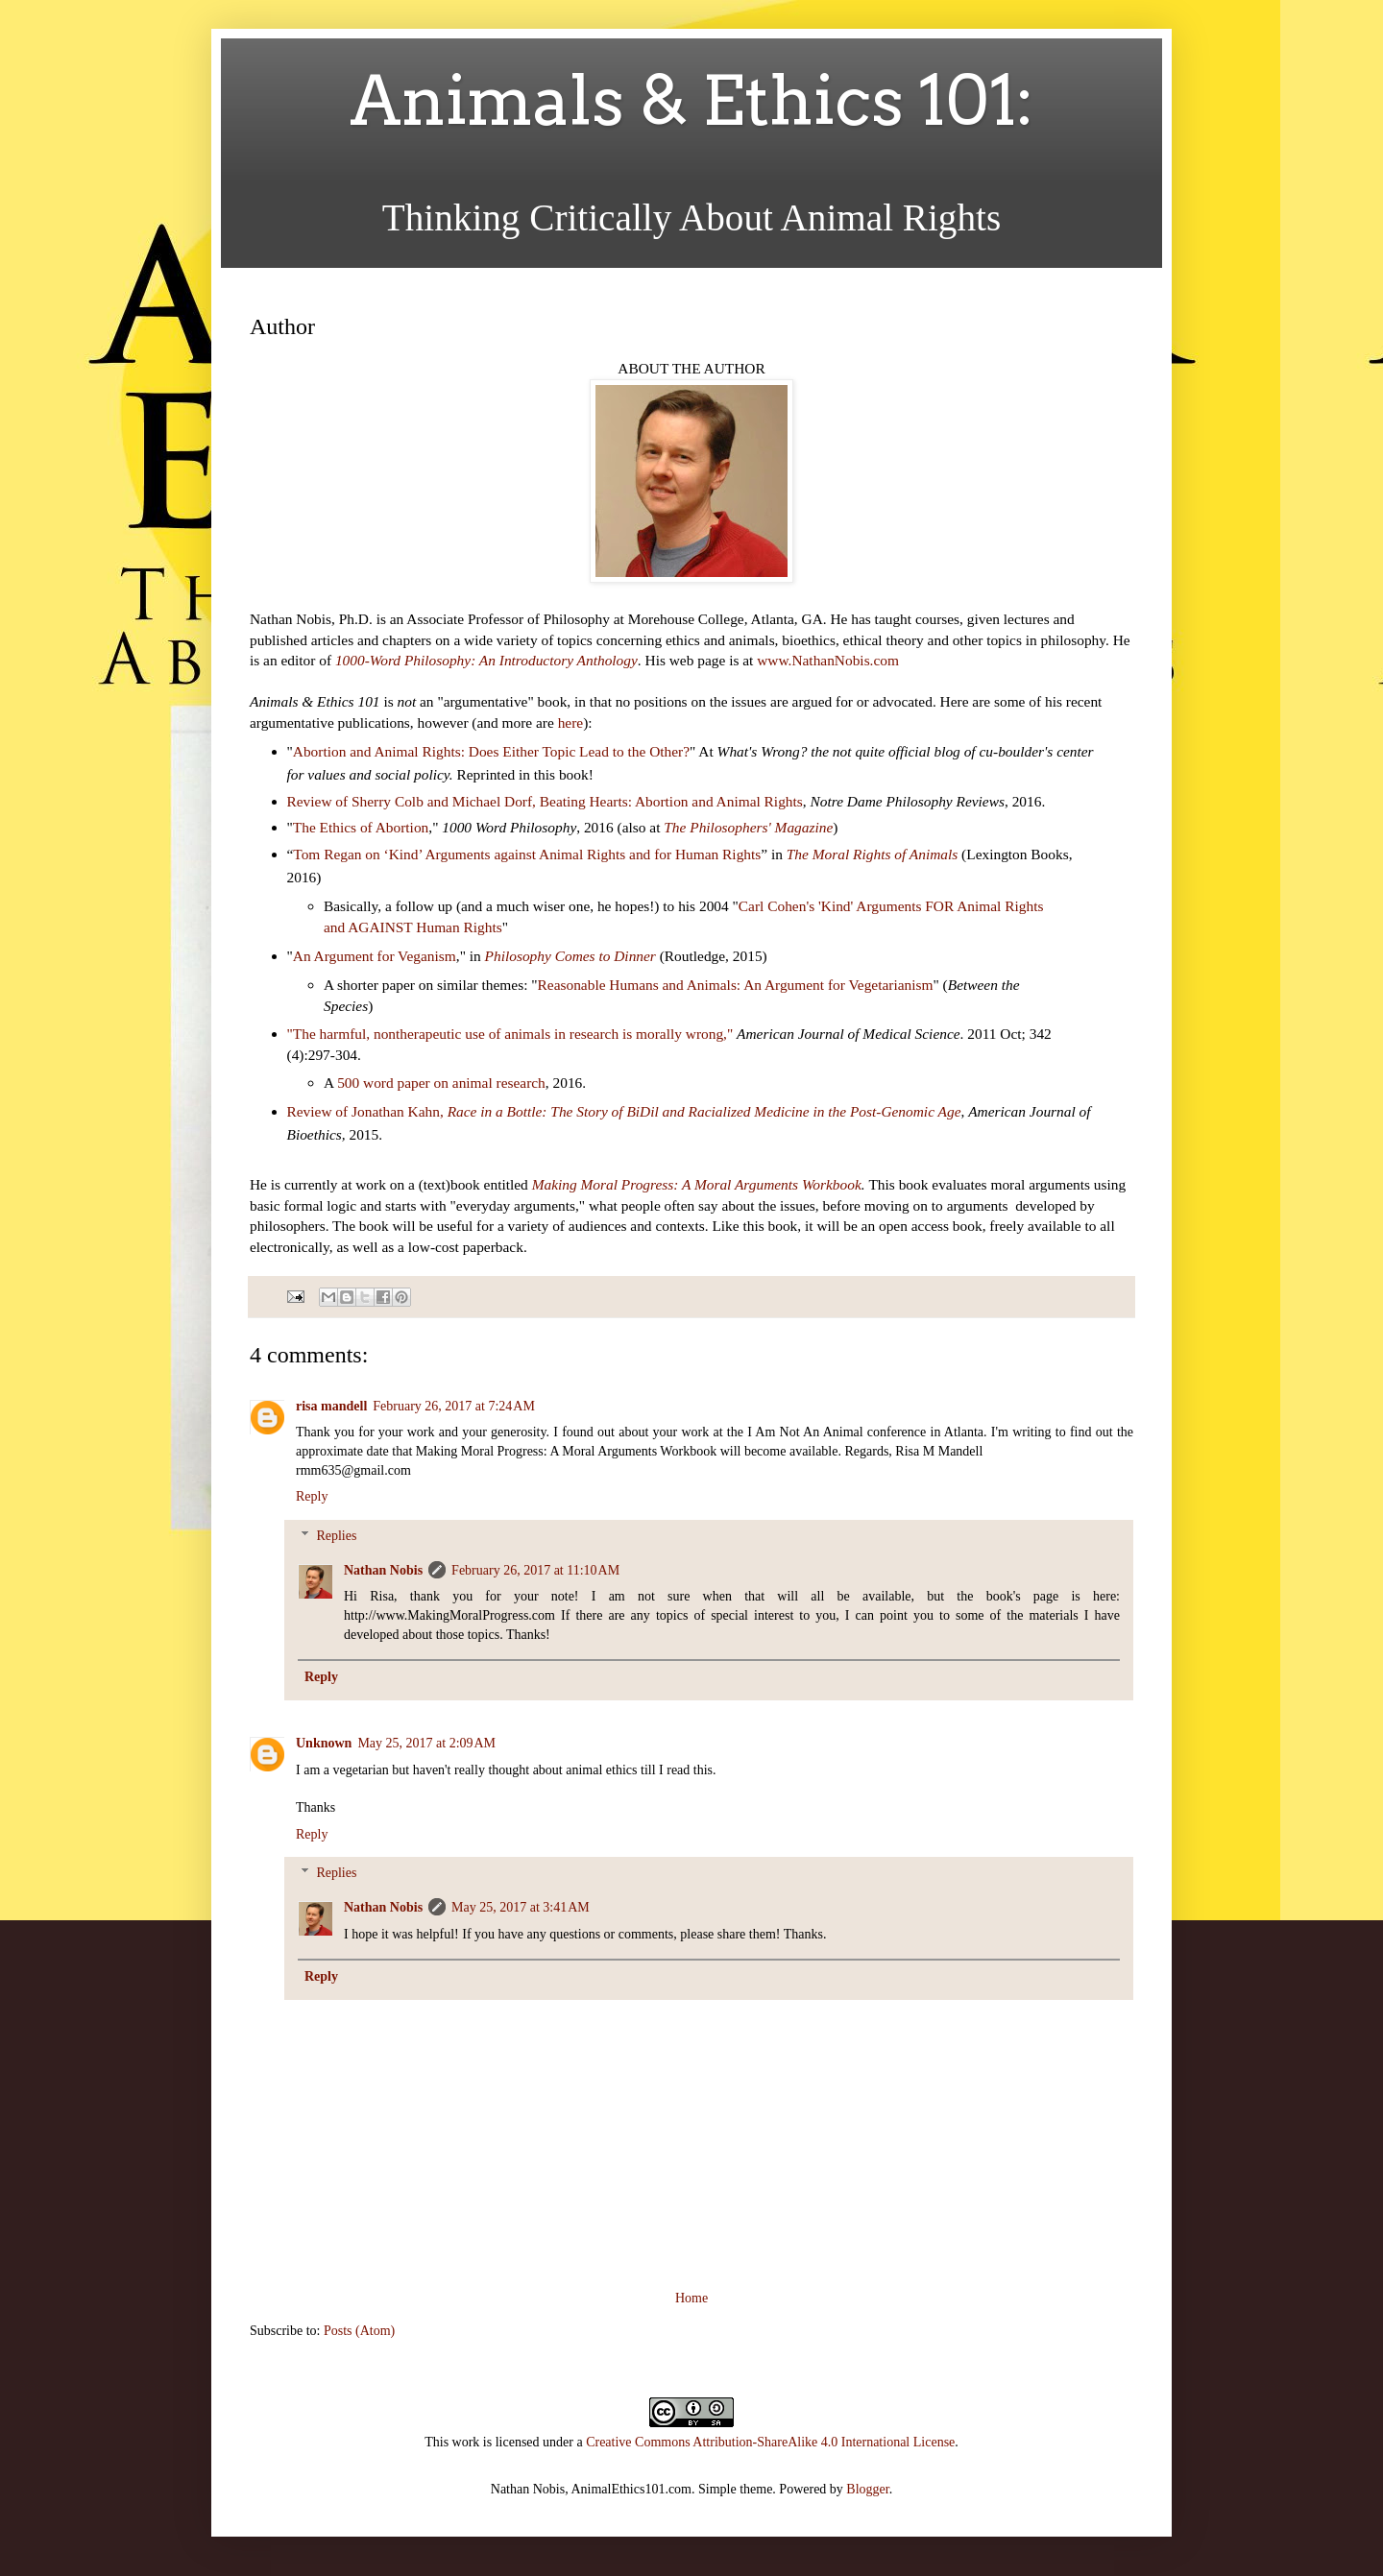  I want to click on 500 word paper on animal research, so click(441, 1082).